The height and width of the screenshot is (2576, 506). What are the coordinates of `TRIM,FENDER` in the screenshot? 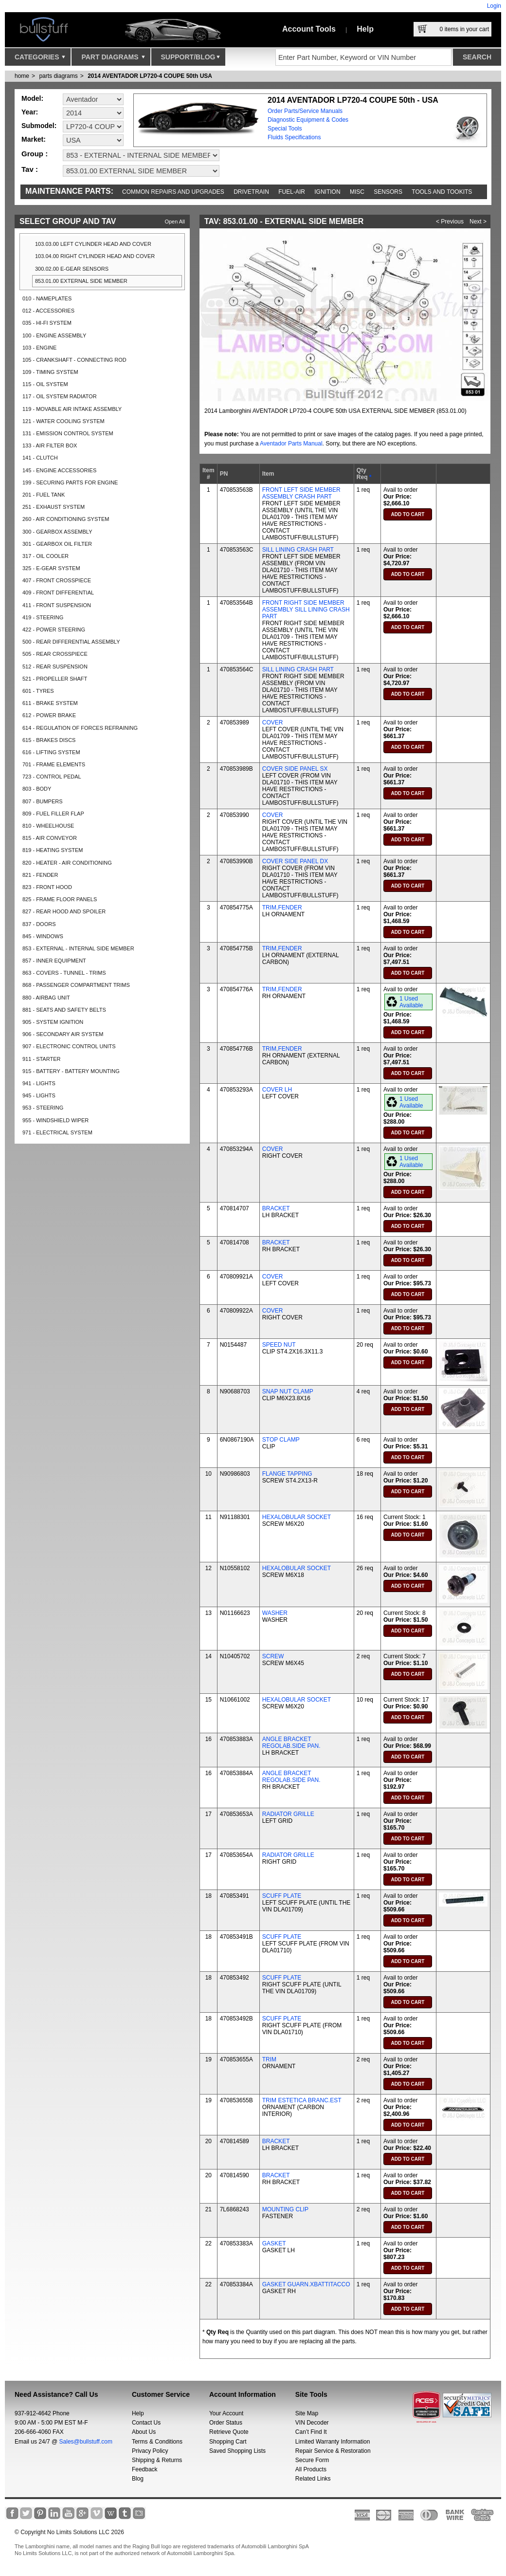 It's located at (282, 907).